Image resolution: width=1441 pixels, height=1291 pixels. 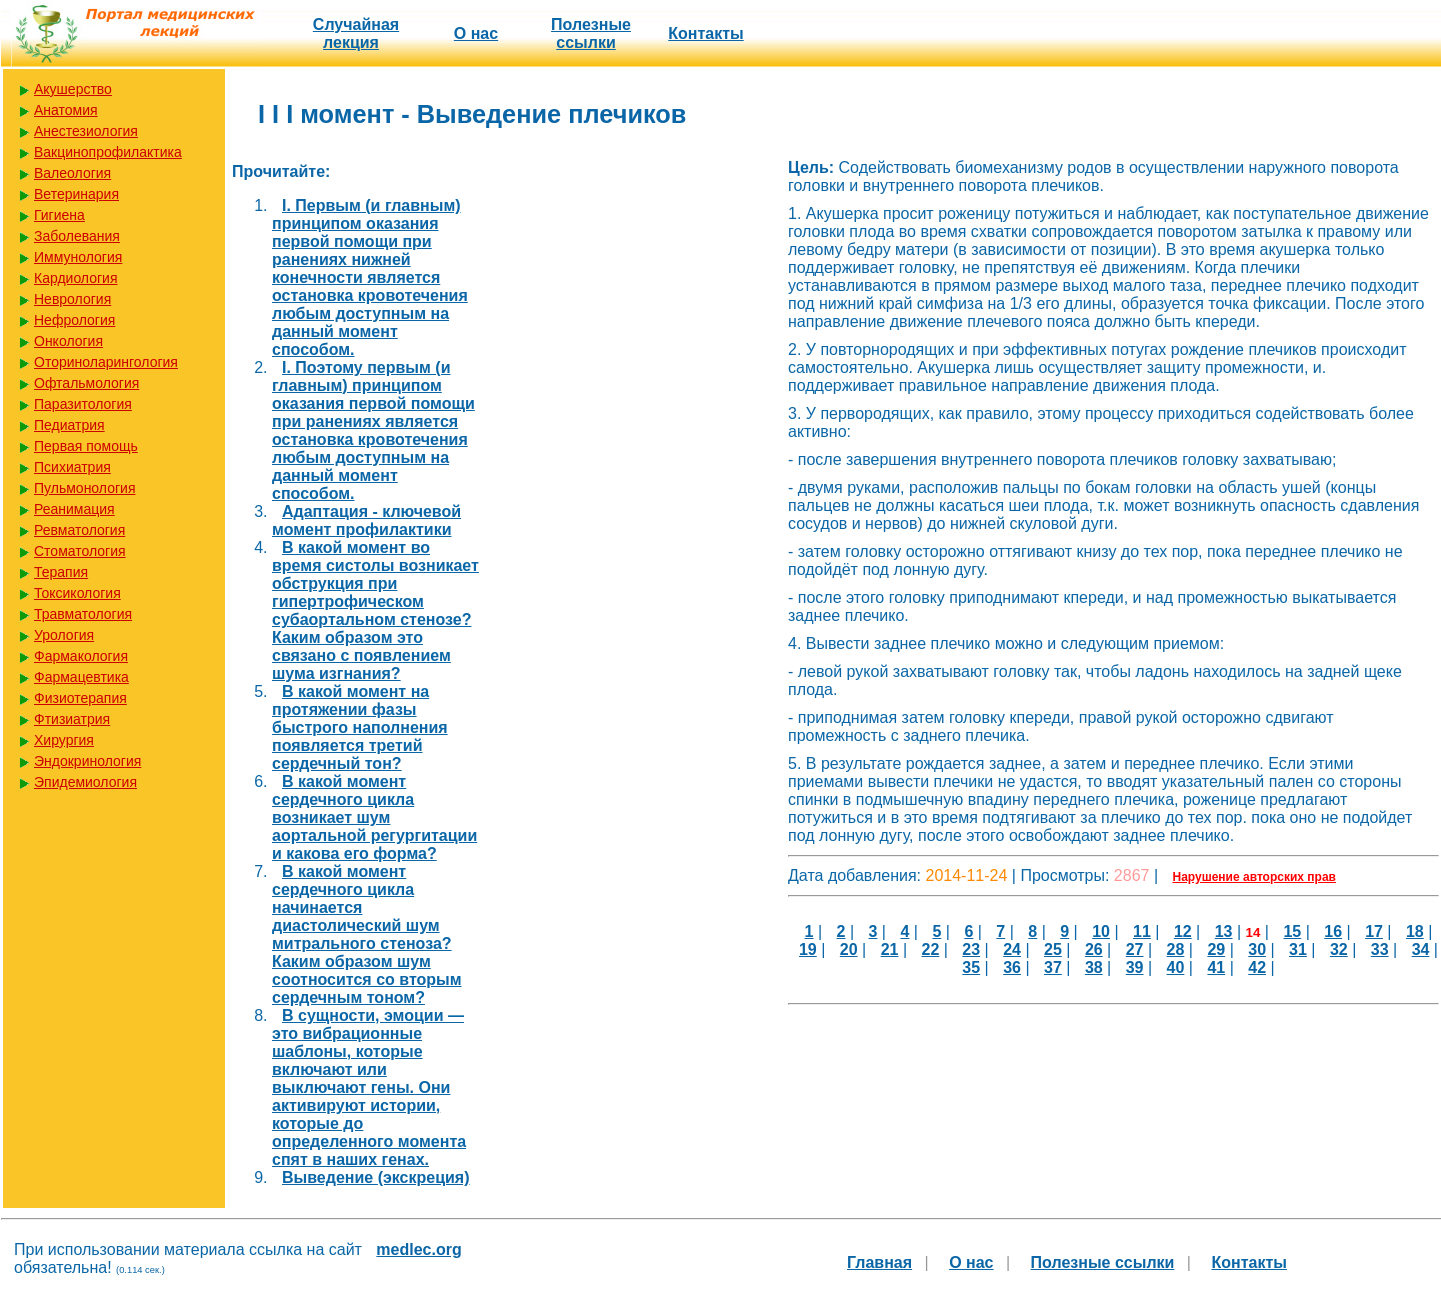 I want to click on medlec.org, so click(x=418, y=1249).